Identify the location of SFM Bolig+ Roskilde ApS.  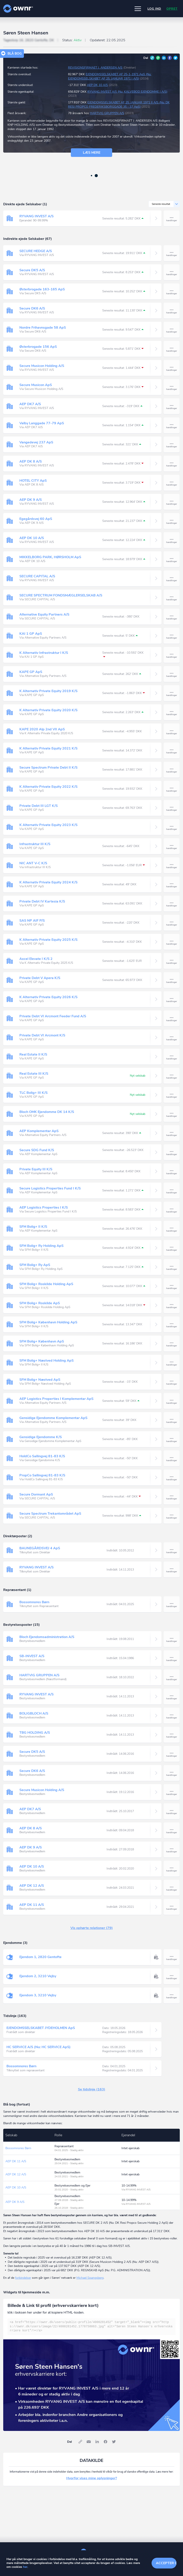
(39, 1303).